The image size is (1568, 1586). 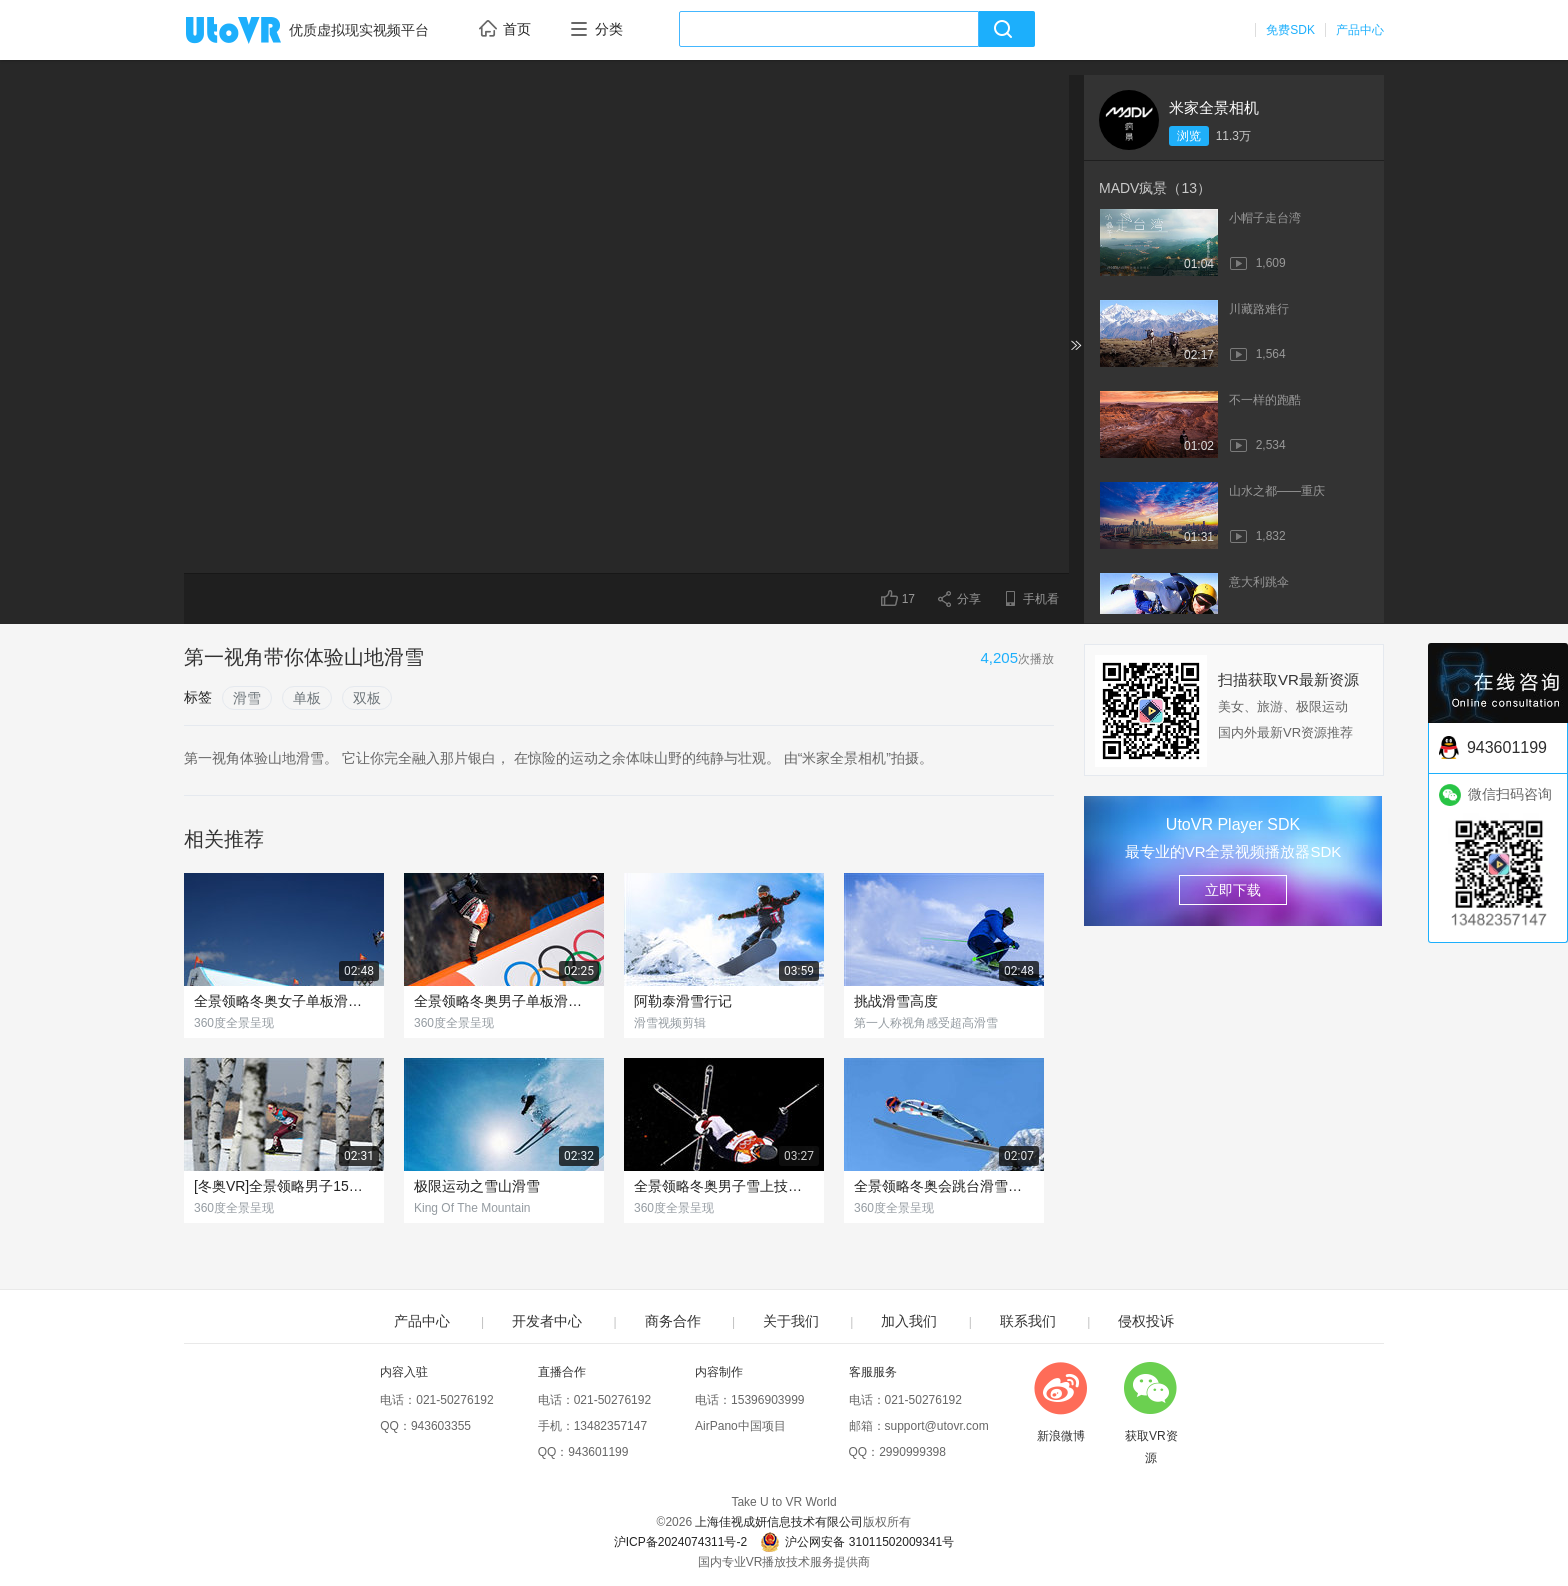 I want to click on 产品中心, so click(x=1360, y=30).